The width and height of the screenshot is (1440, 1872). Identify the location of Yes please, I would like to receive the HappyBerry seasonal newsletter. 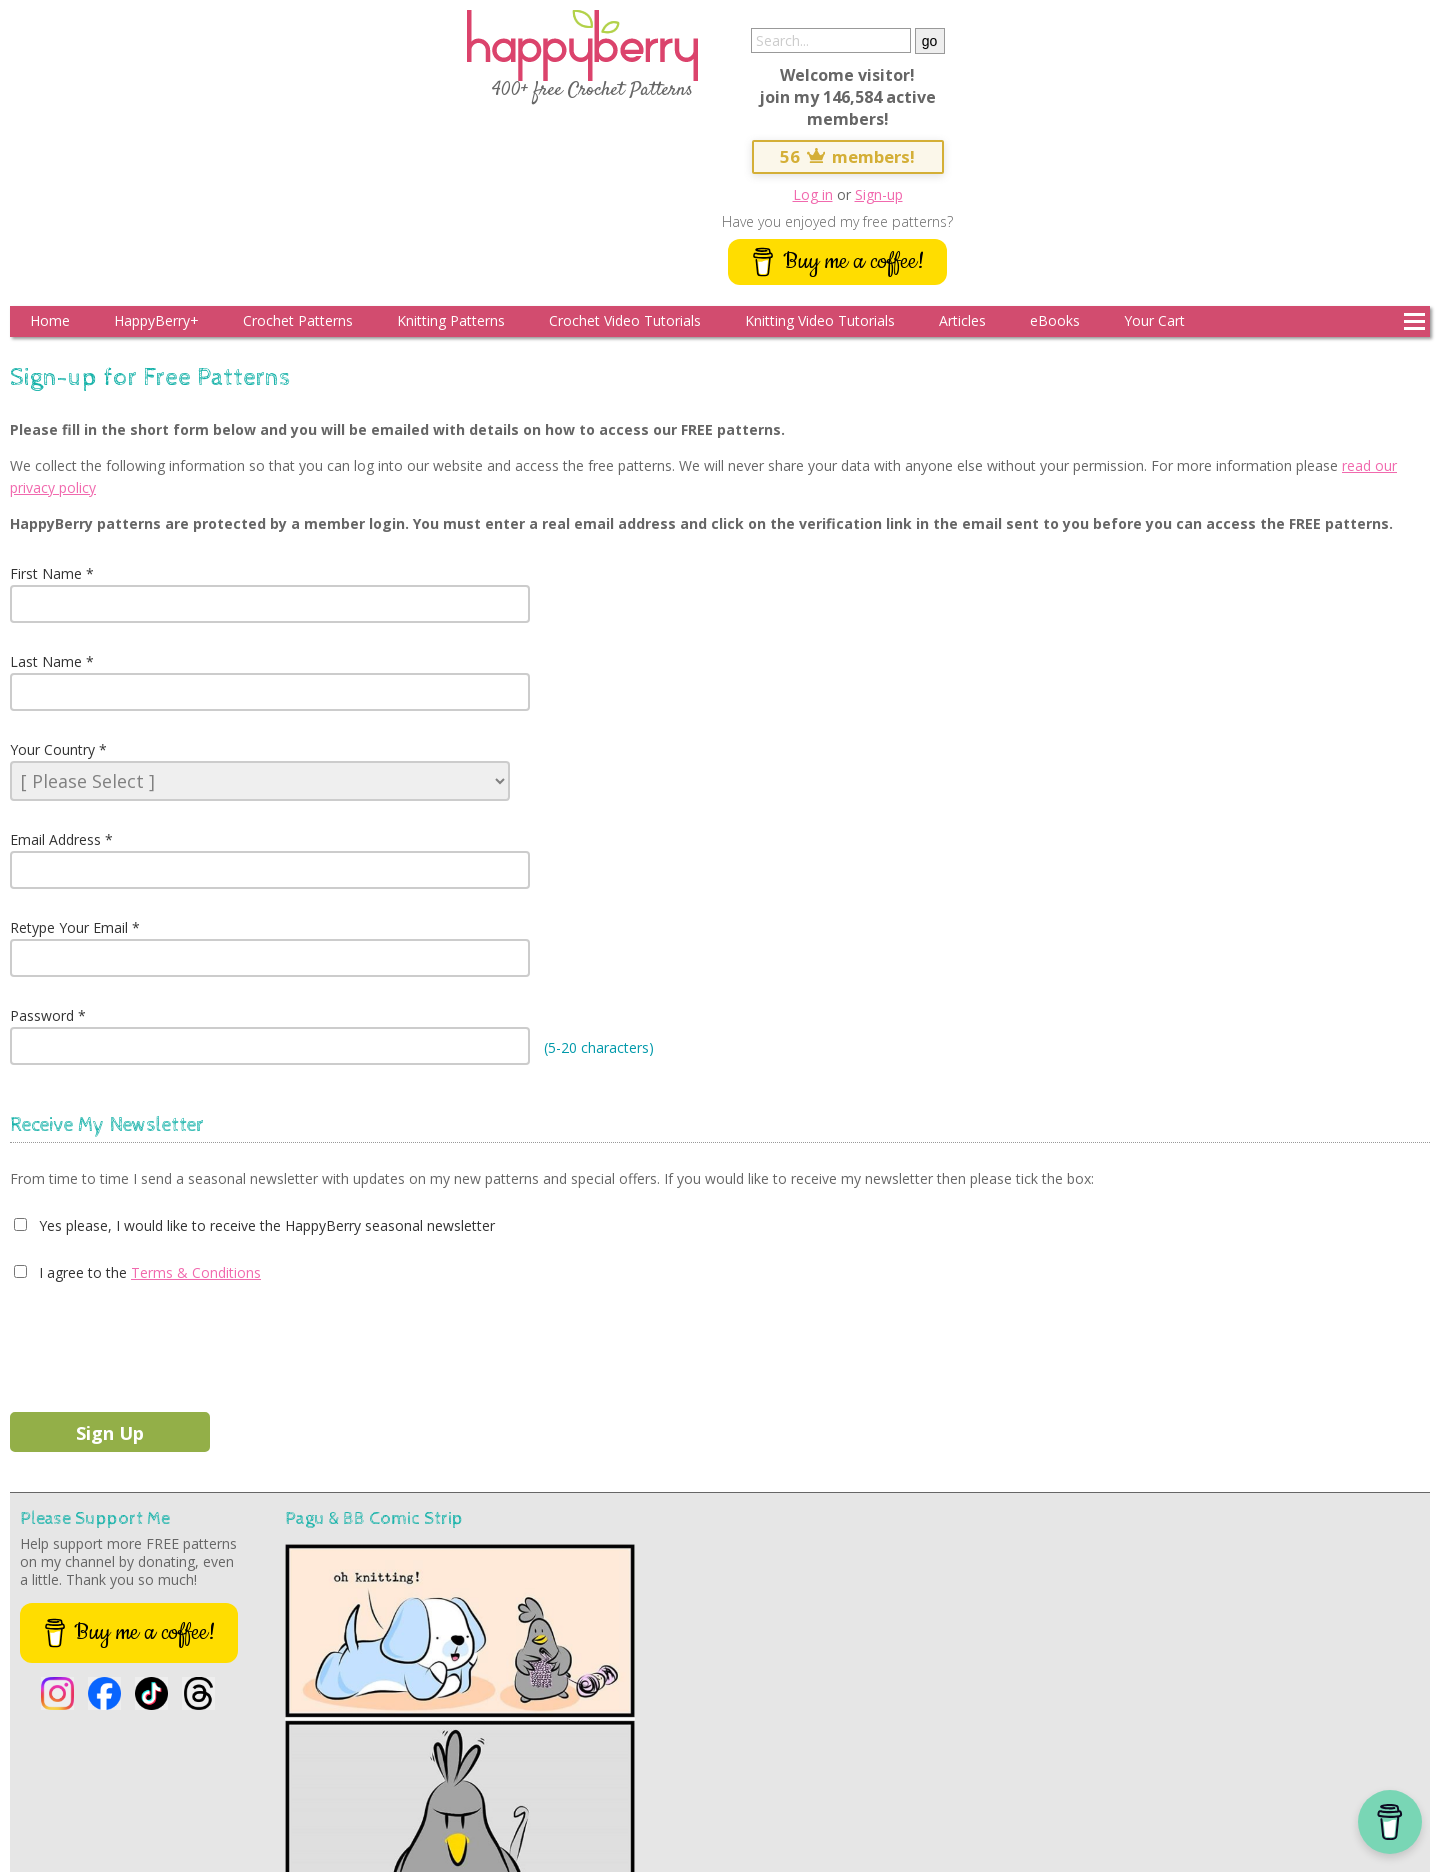
(265, 1225).